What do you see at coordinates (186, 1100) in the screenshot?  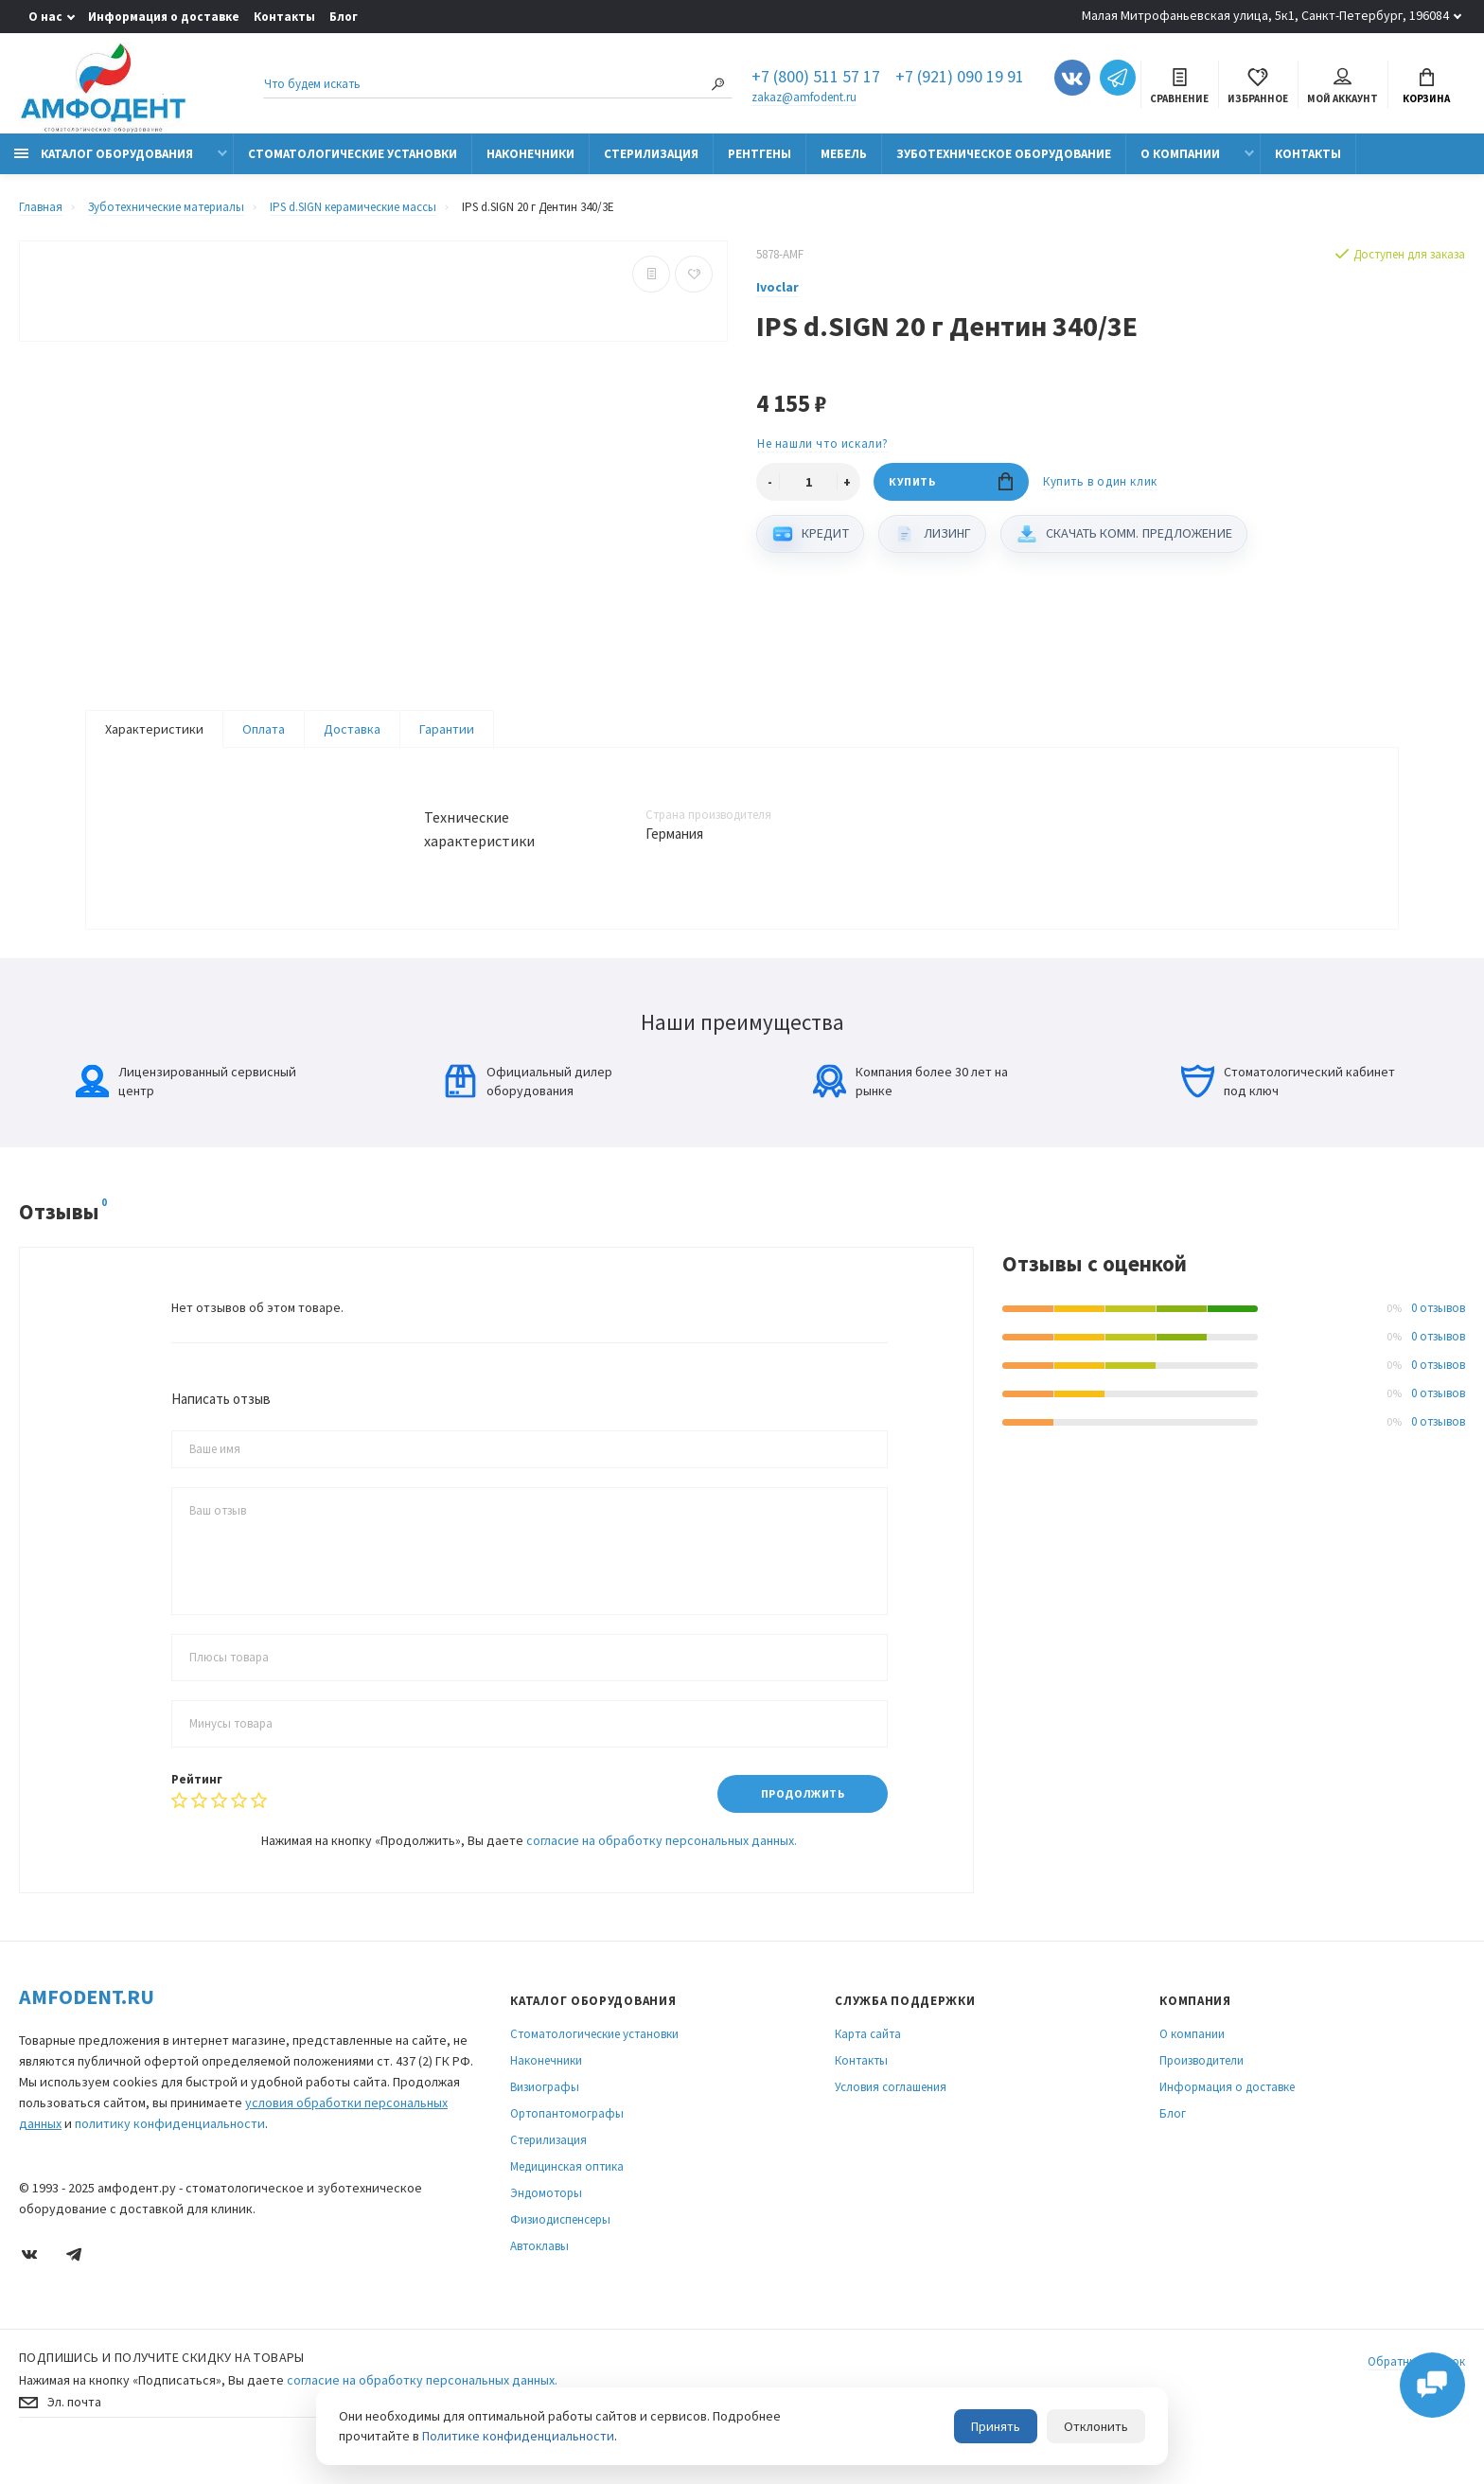 I see `Лицензированный сервисный центр` at bounding box center [186, 1100].